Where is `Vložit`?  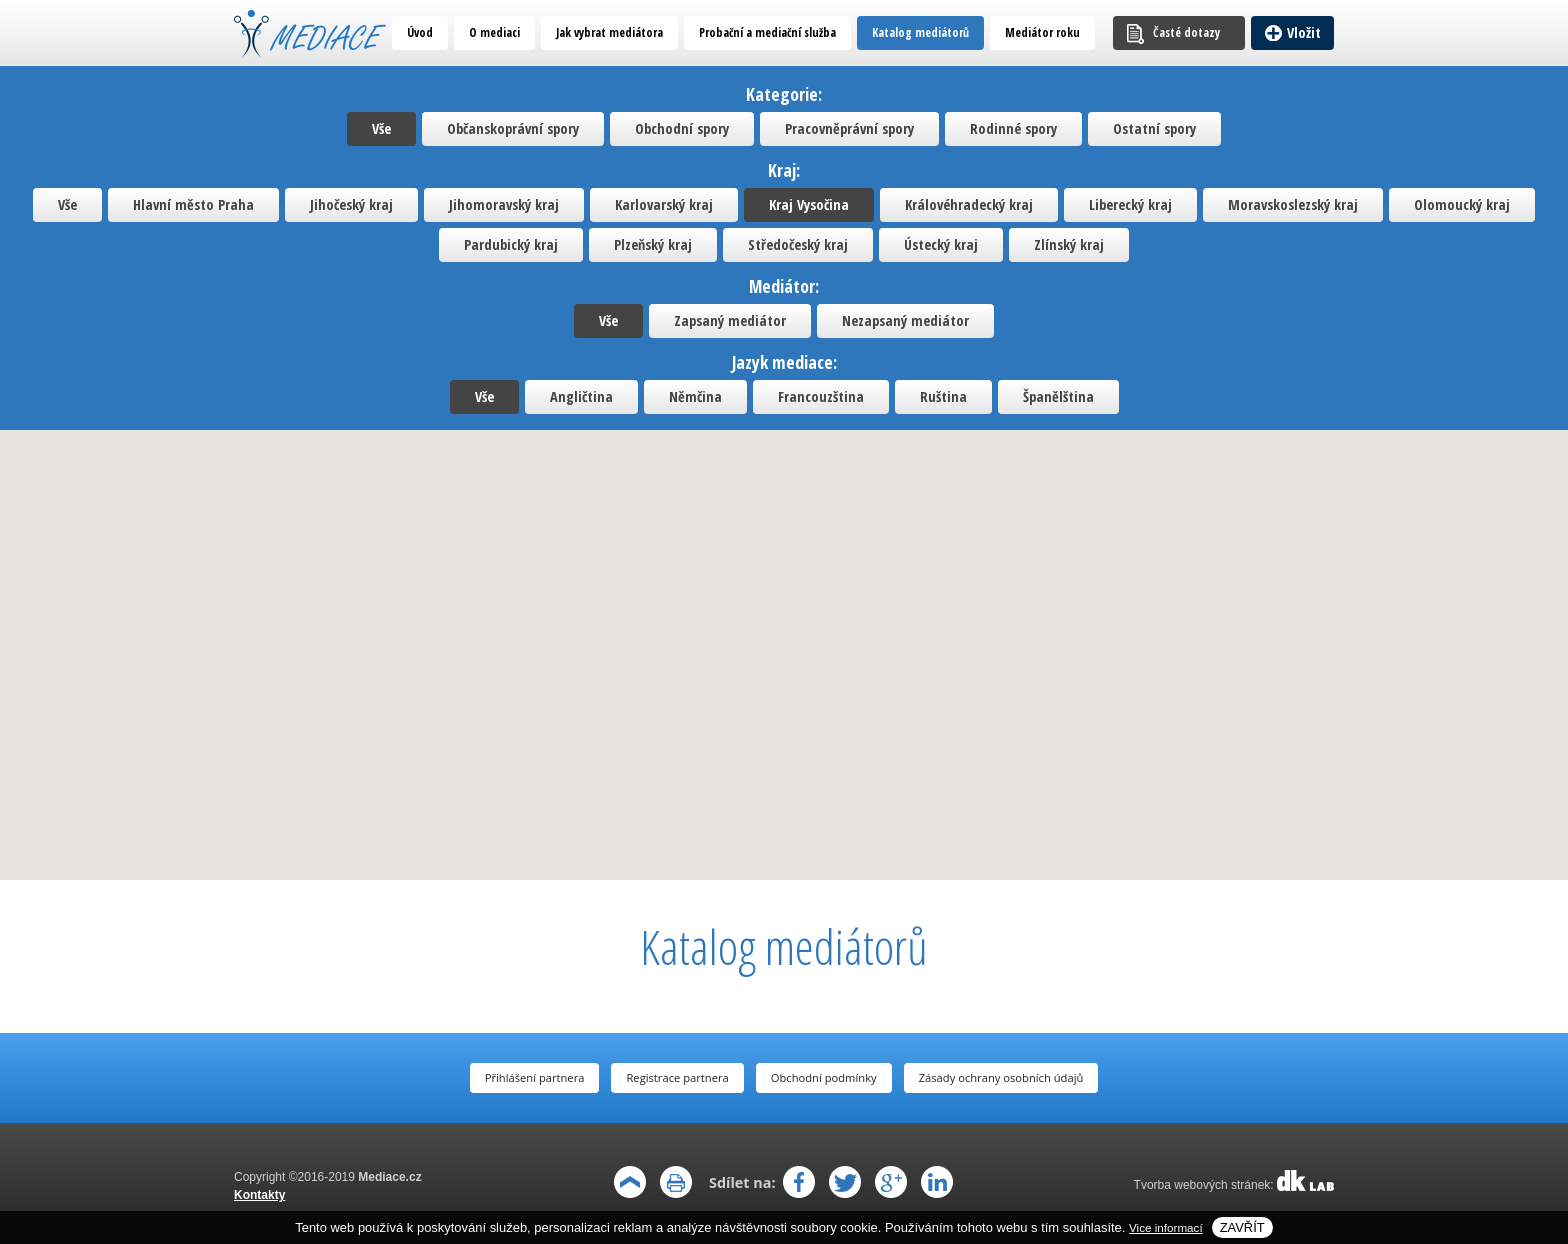
Vložit is located at coordinates (1304, 32).